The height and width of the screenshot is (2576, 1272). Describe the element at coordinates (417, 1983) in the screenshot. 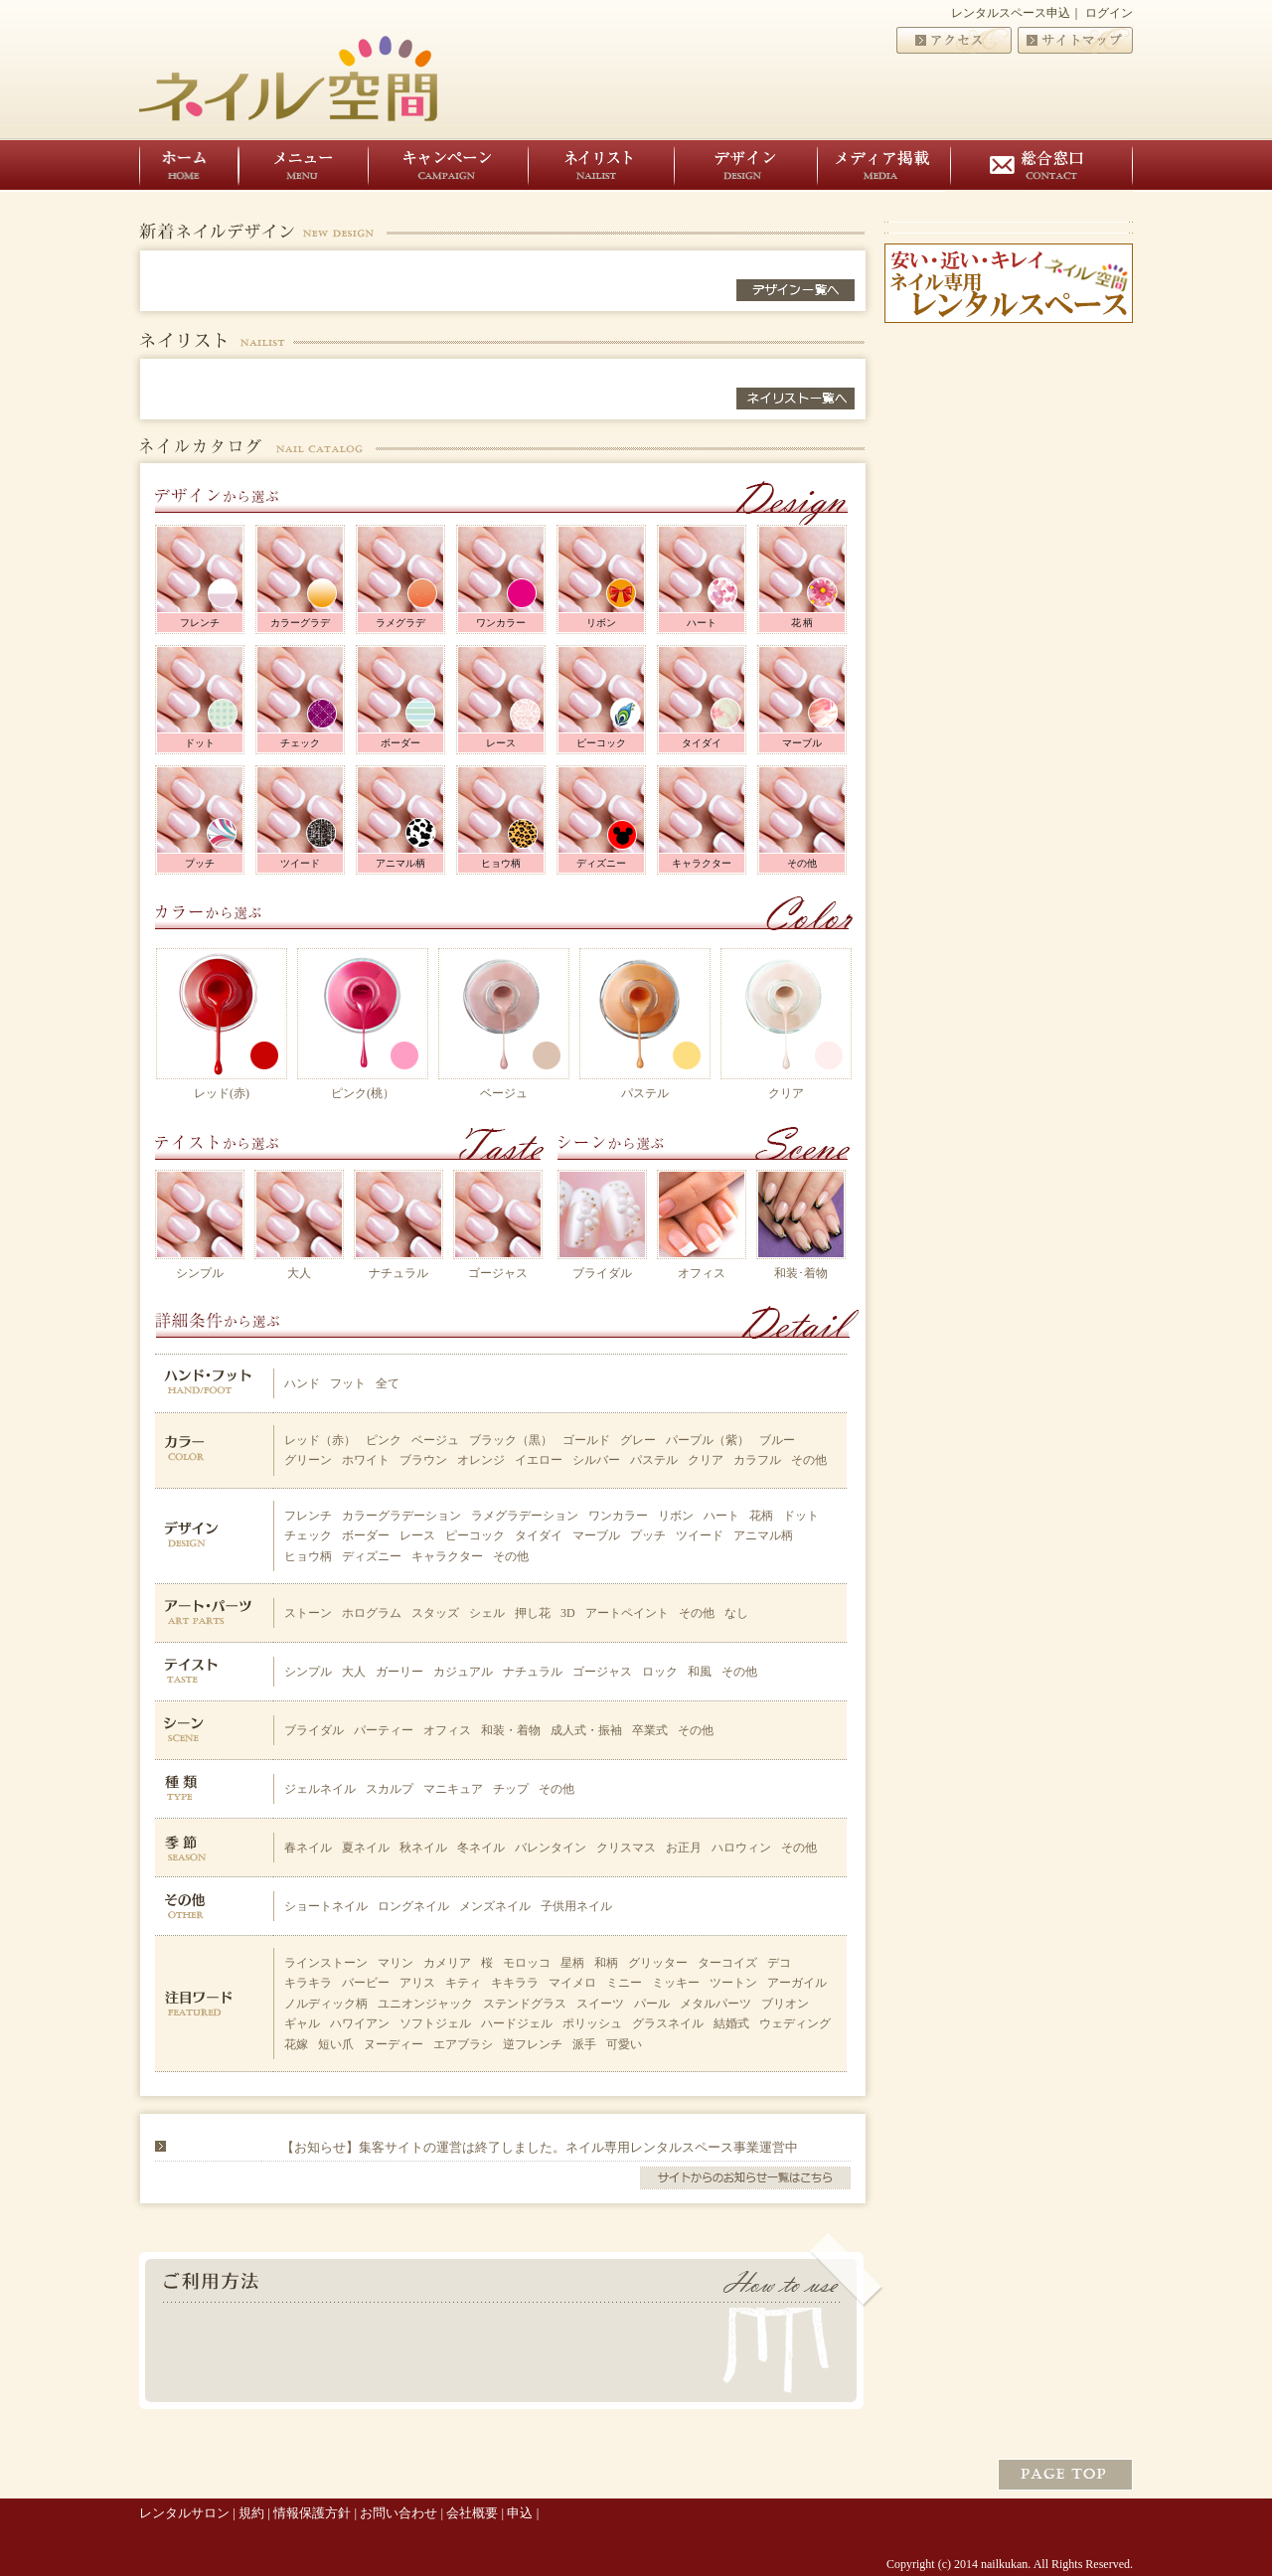

I see `アリス` at that location.